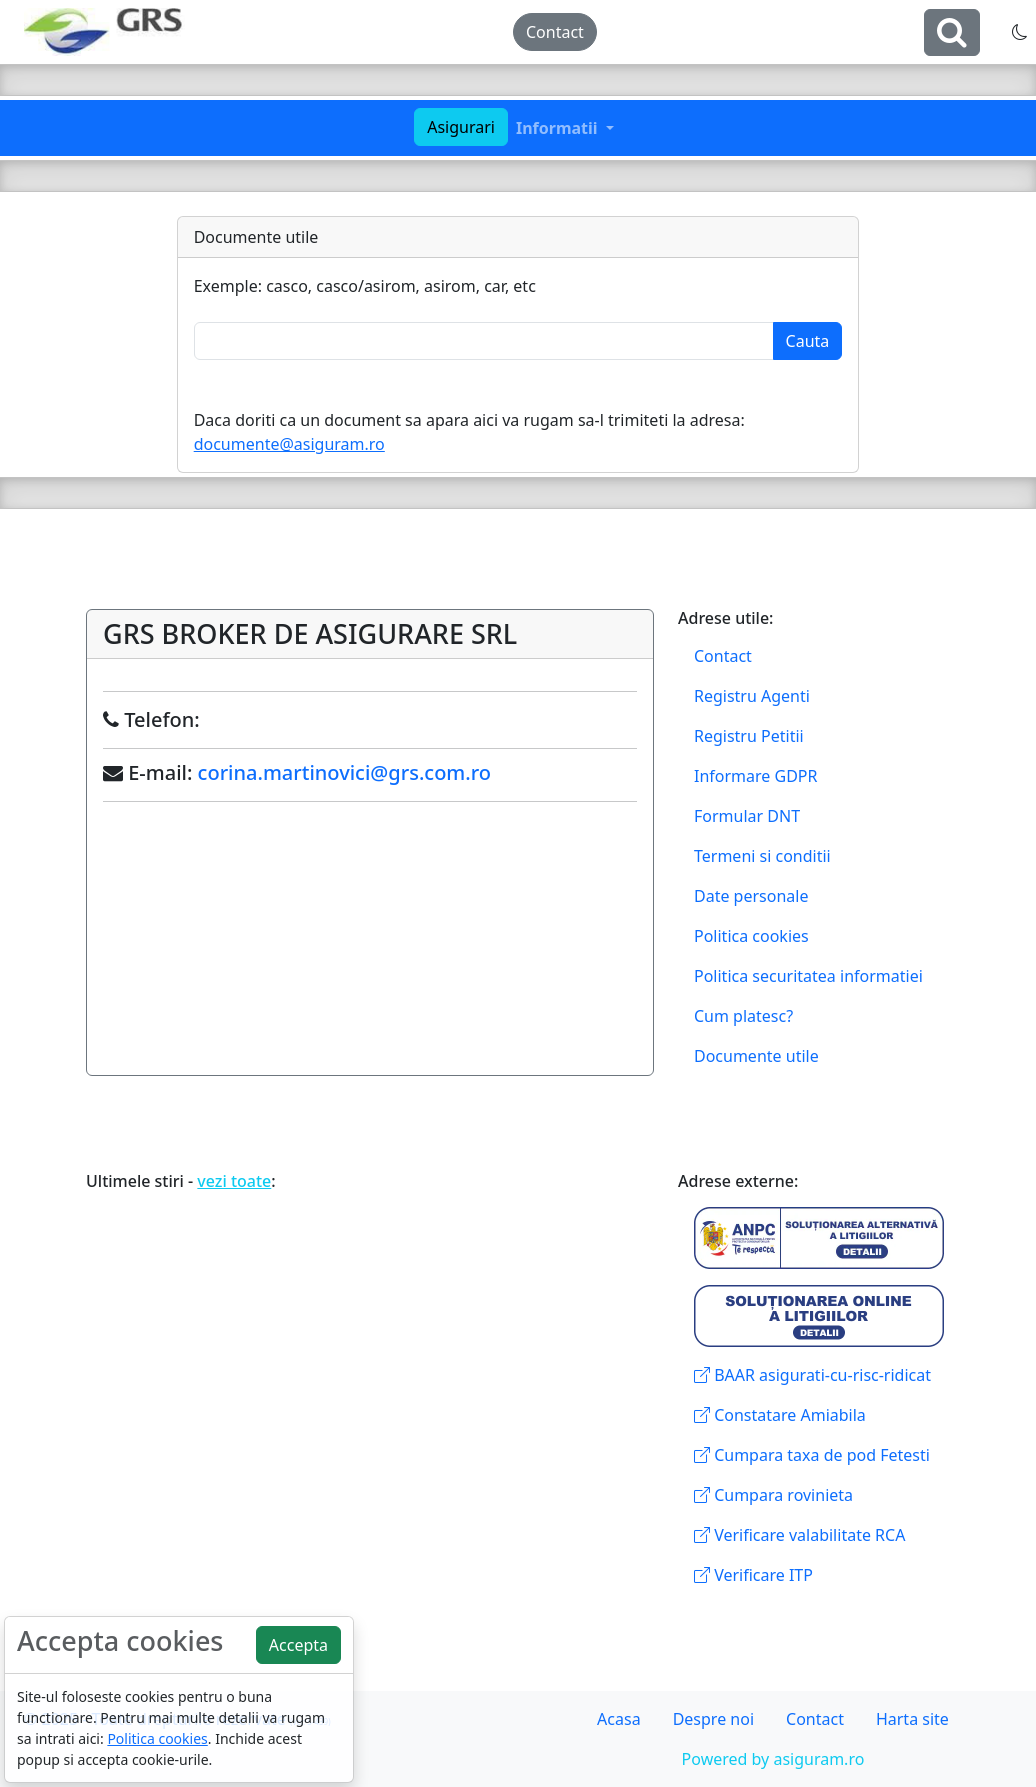  I want to click on Acasa, so click(619, 1719).